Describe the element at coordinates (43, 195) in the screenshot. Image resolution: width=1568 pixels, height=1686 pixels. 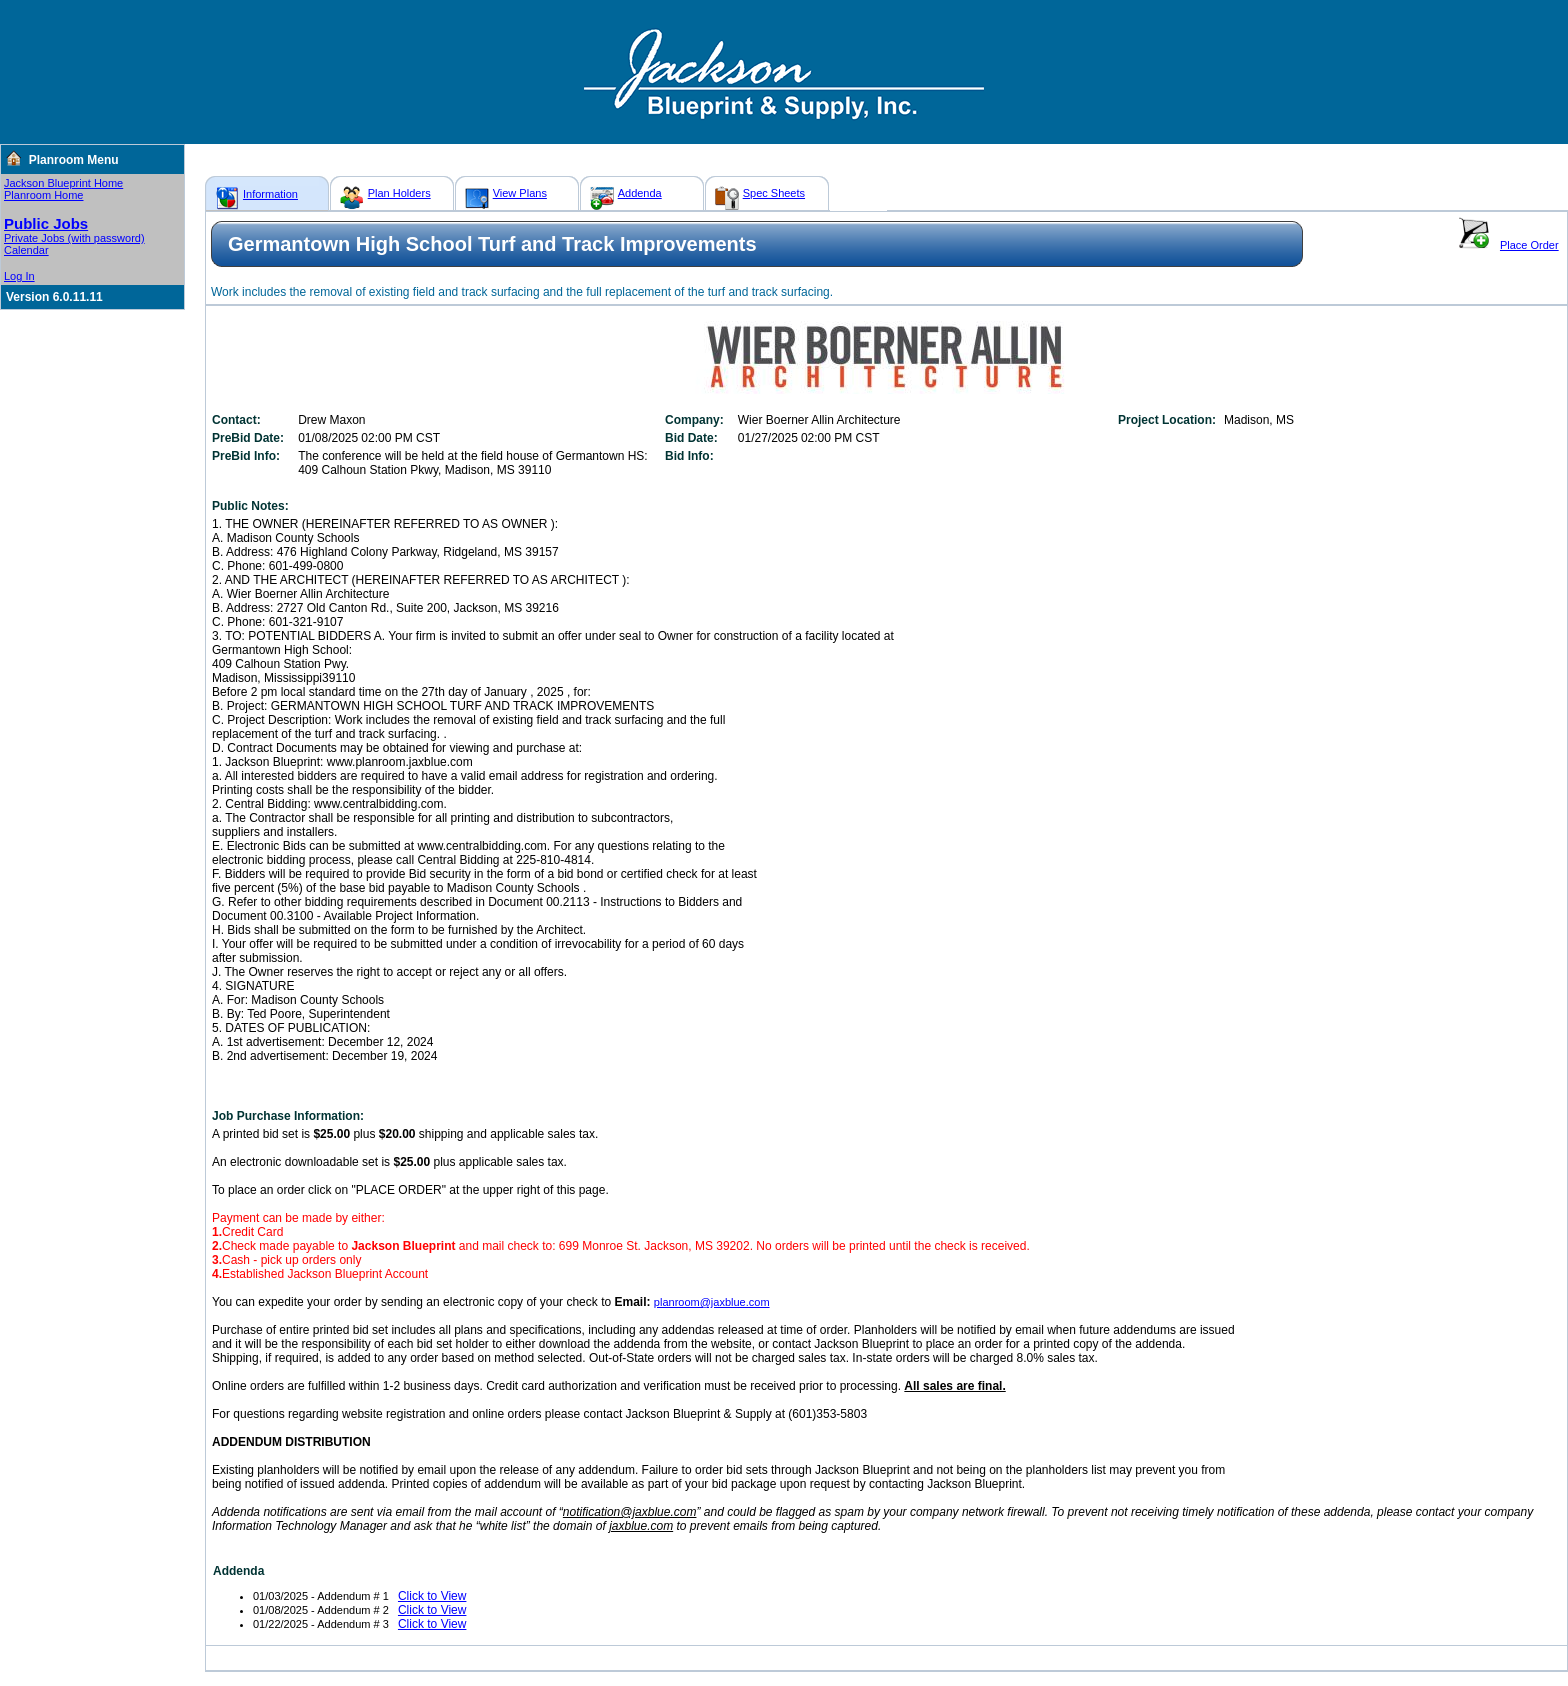
I see `Planroom Home` at that location.